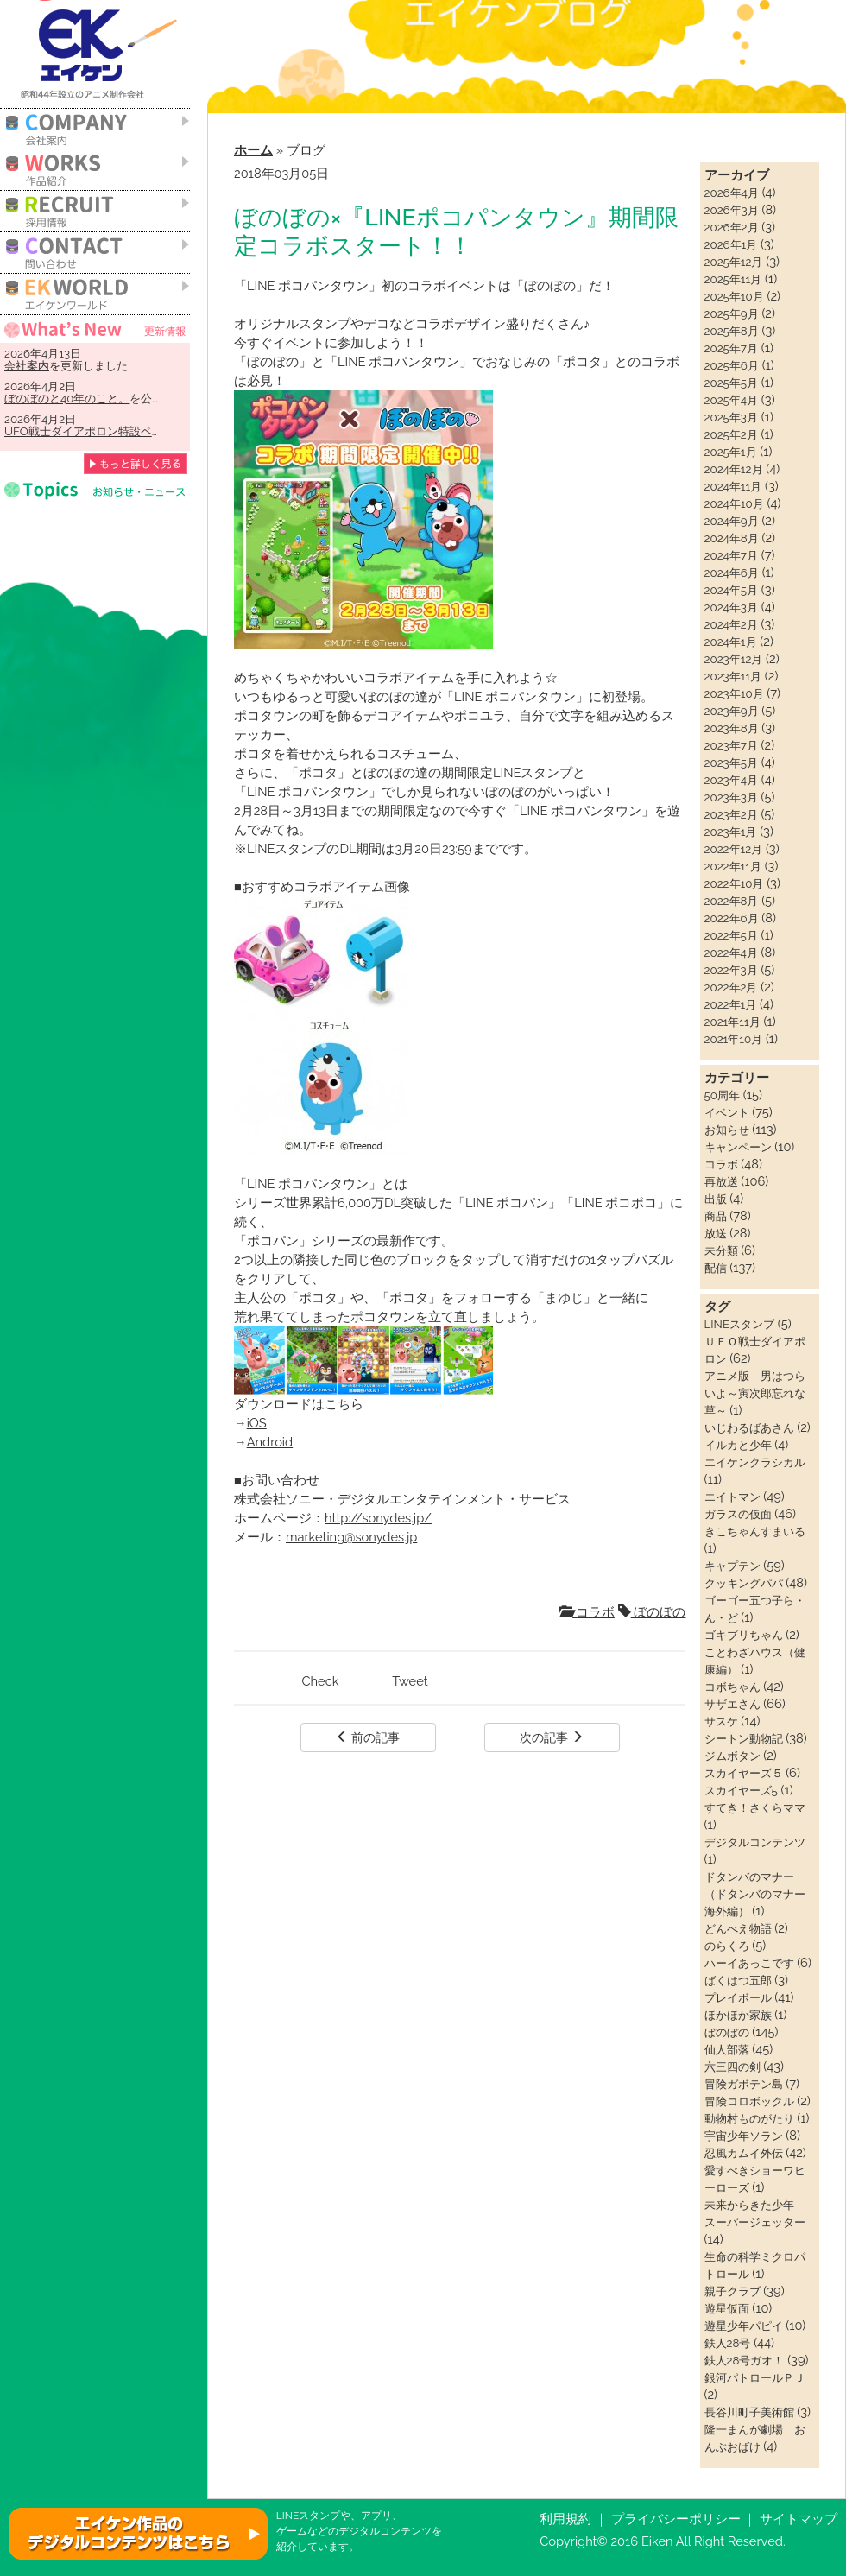 Image resolution: width=846 pixels, height=2576 pixels. I want to click on 2025年1月, so click(730, 452).